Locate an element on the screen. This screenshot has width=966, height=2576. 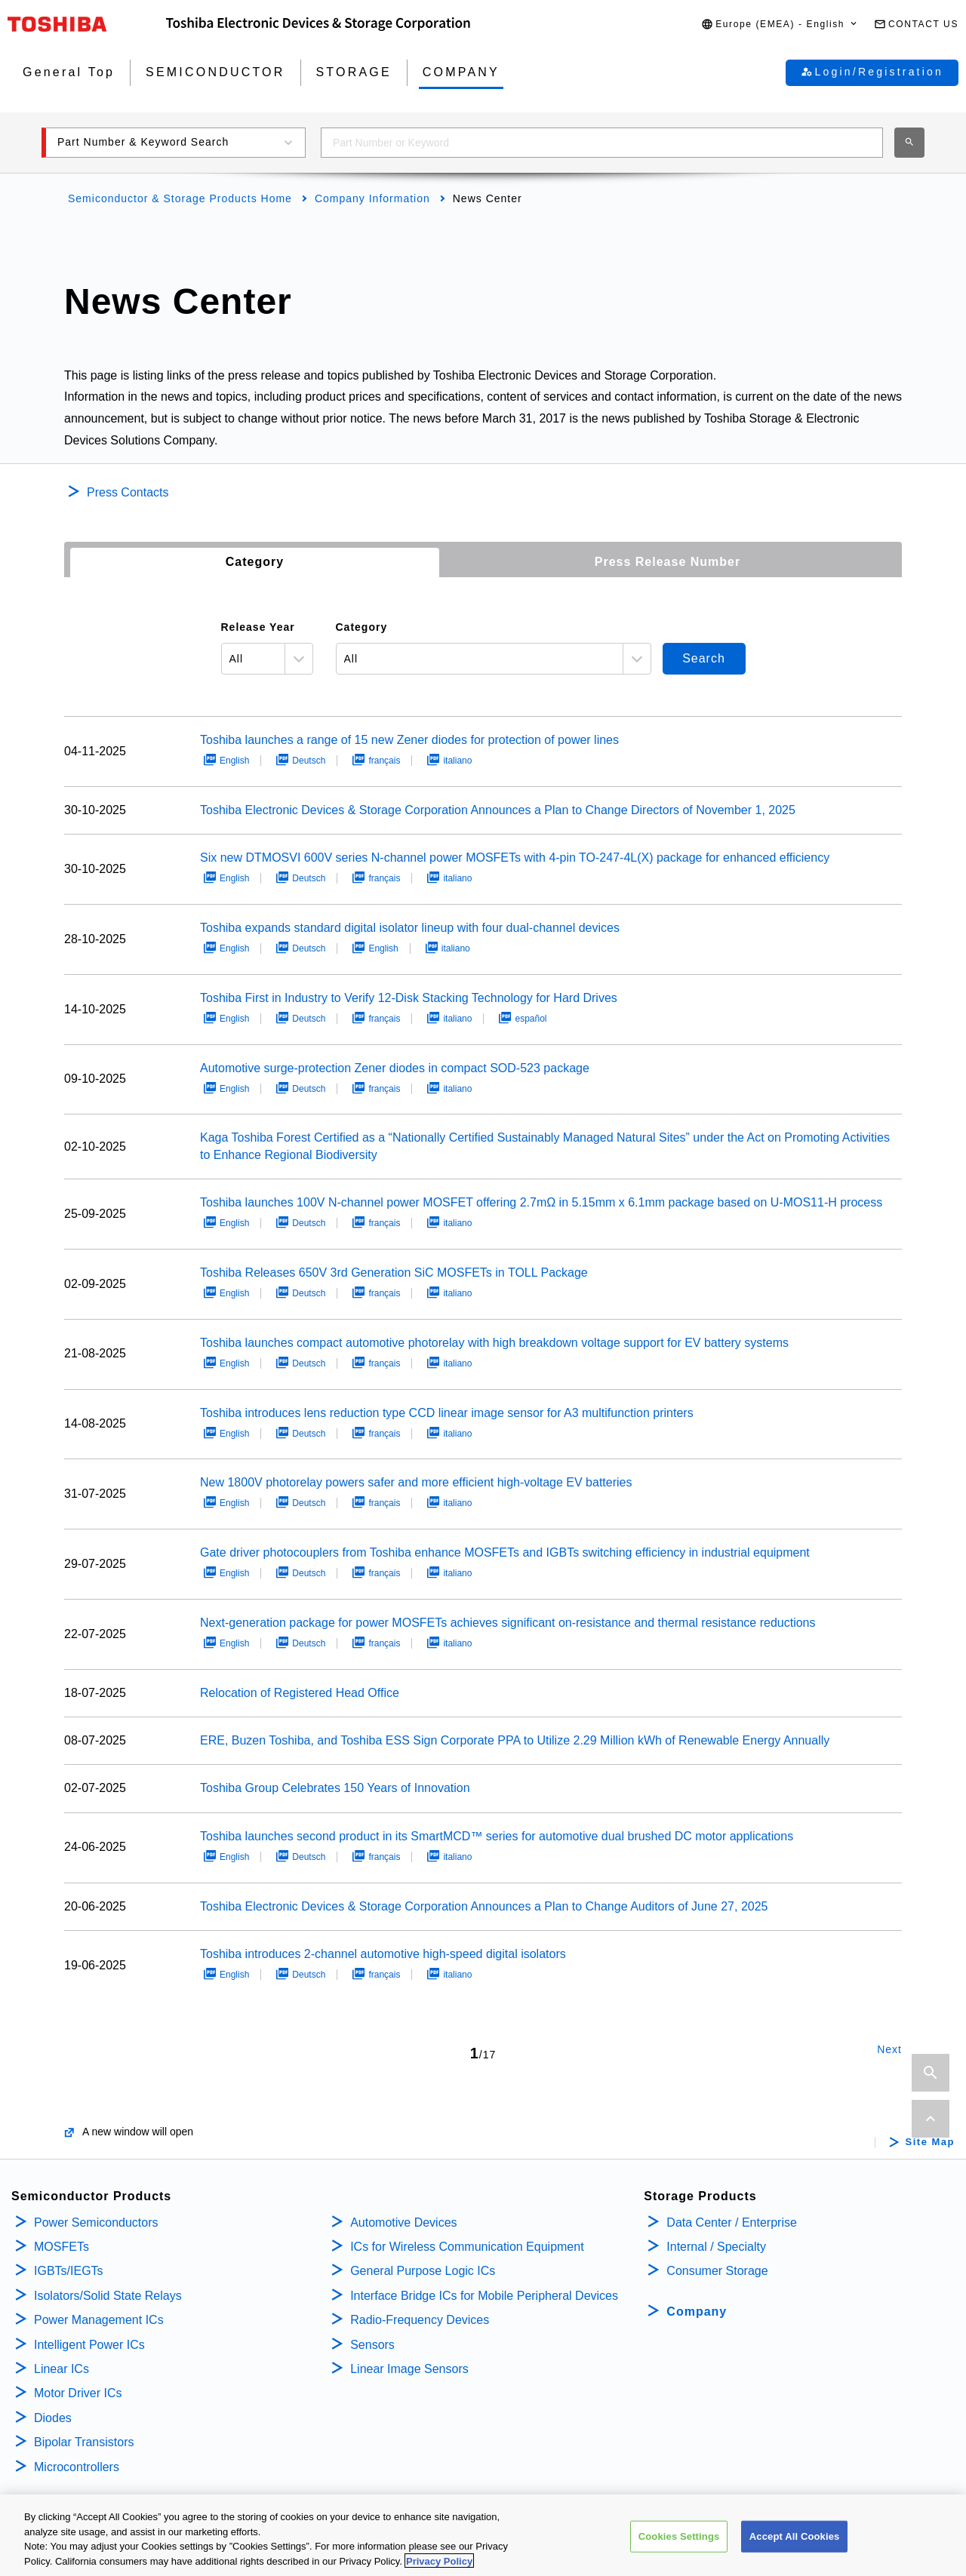
Power Semiconductors is located at coordinates (96, 2222).